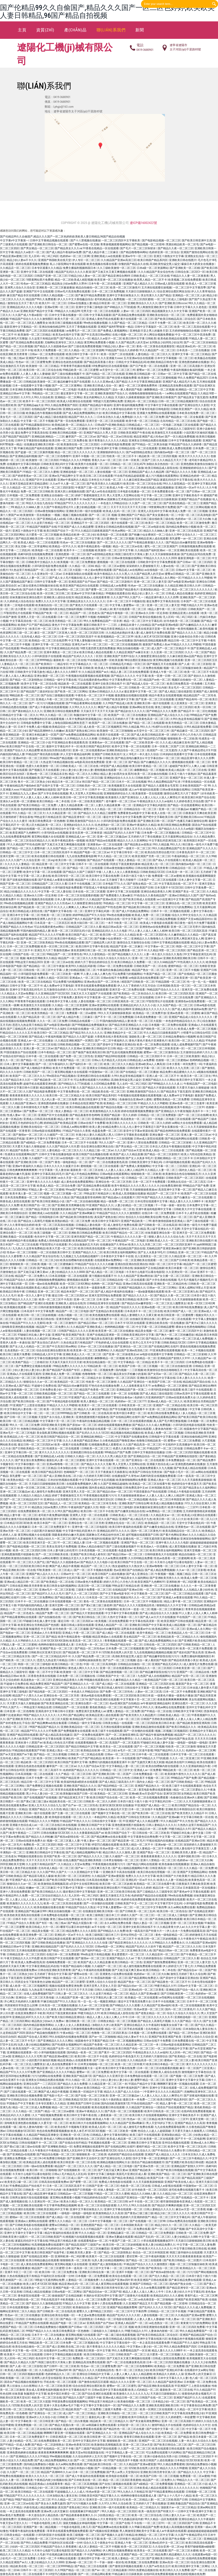  What do you see at coordinates (77, 1342) in the screenshot?
I see `久热在线这里只有精品国产` at bounding box center [77, 1342].